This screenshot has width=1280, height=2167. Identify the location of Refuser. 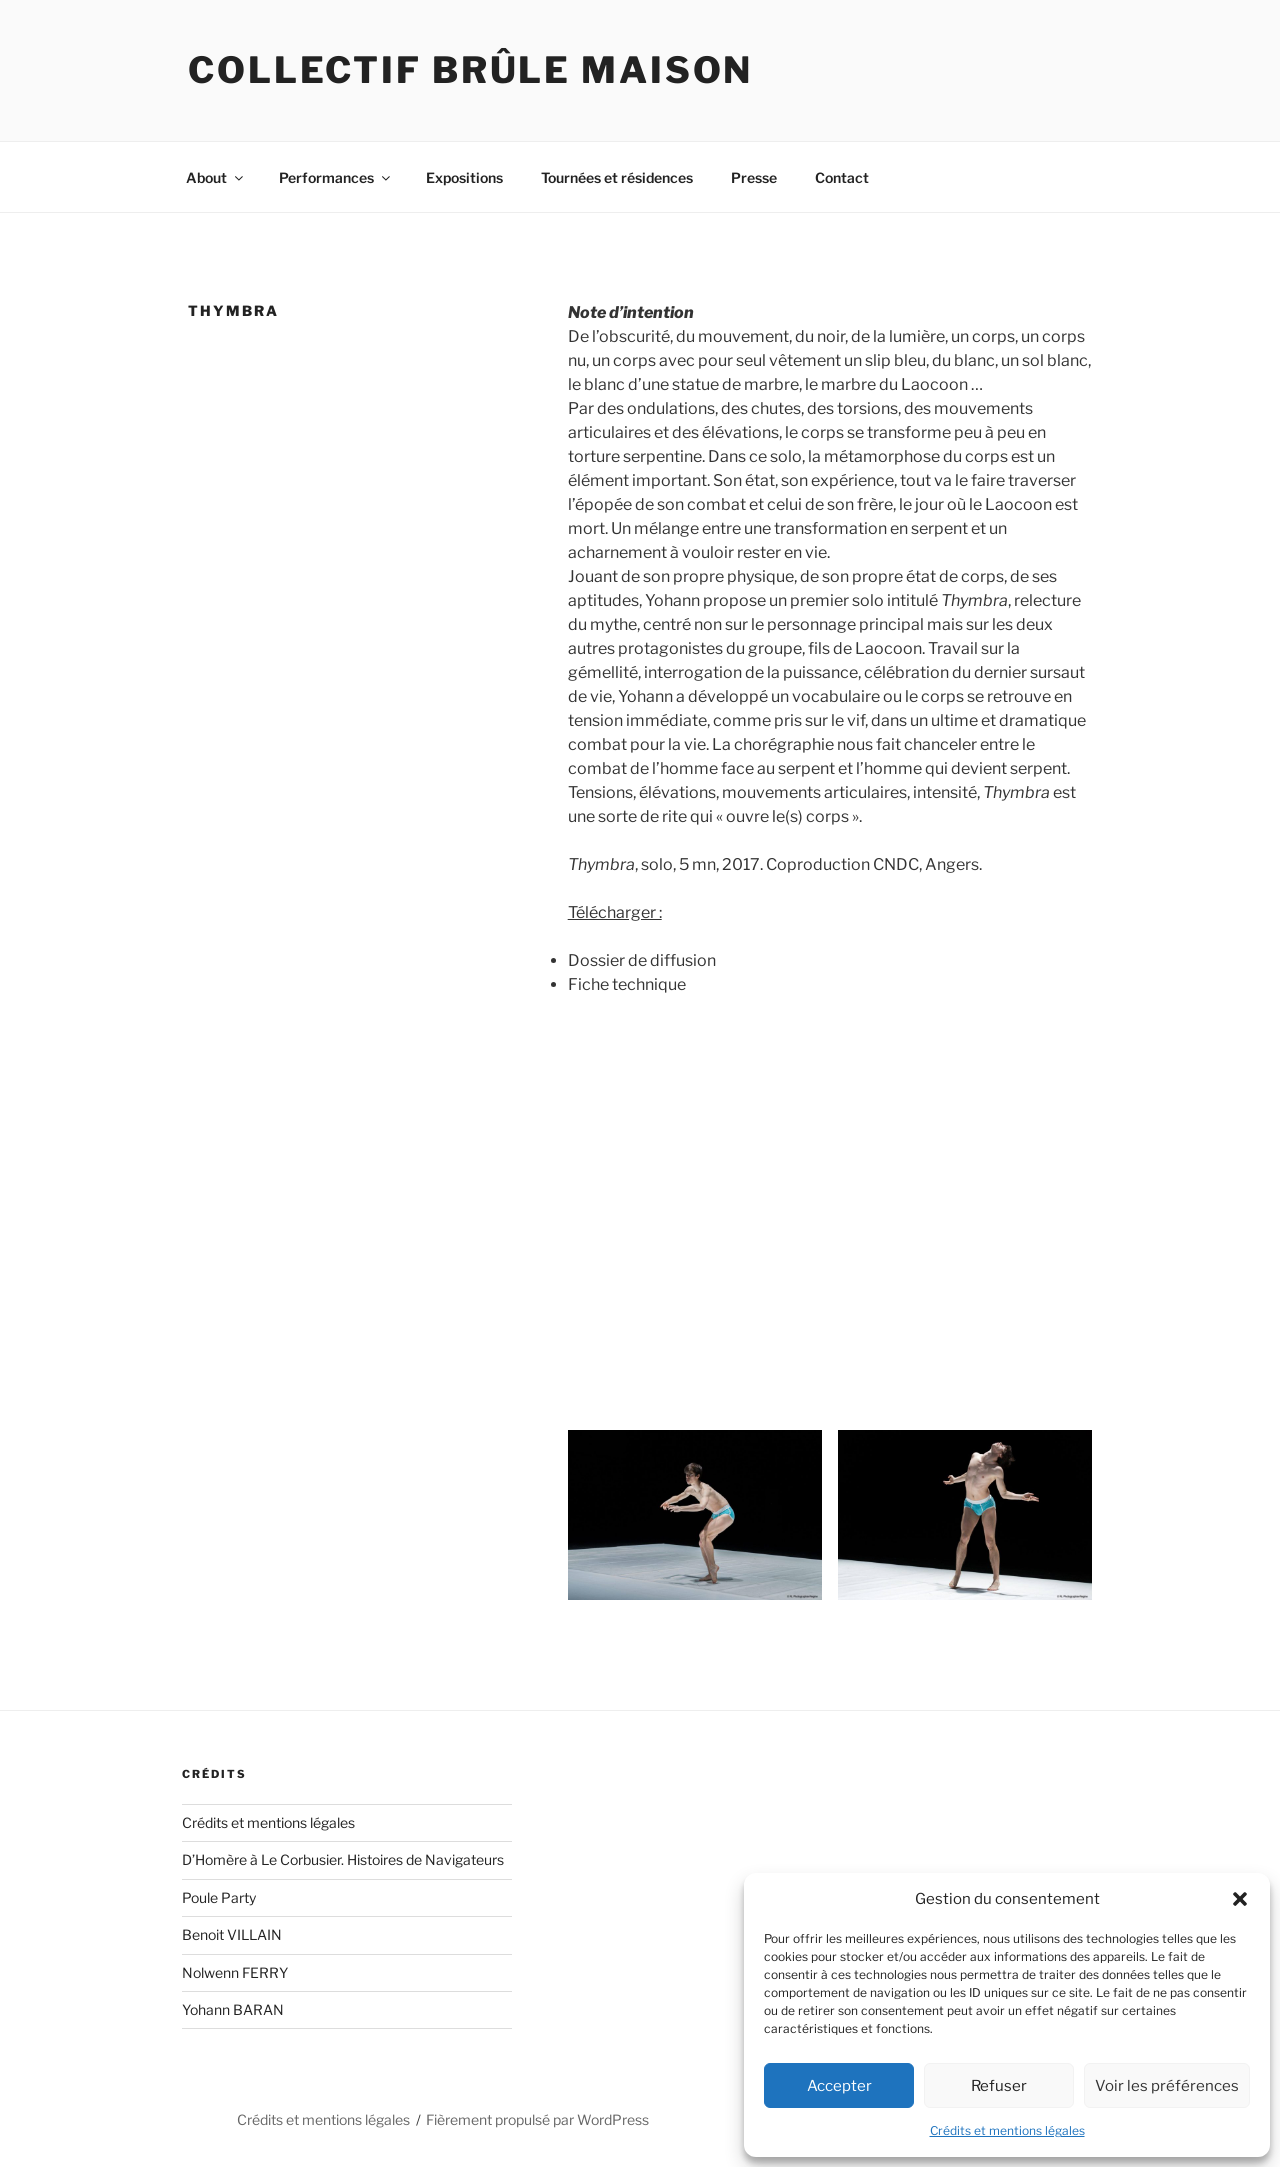
(999, 2086).